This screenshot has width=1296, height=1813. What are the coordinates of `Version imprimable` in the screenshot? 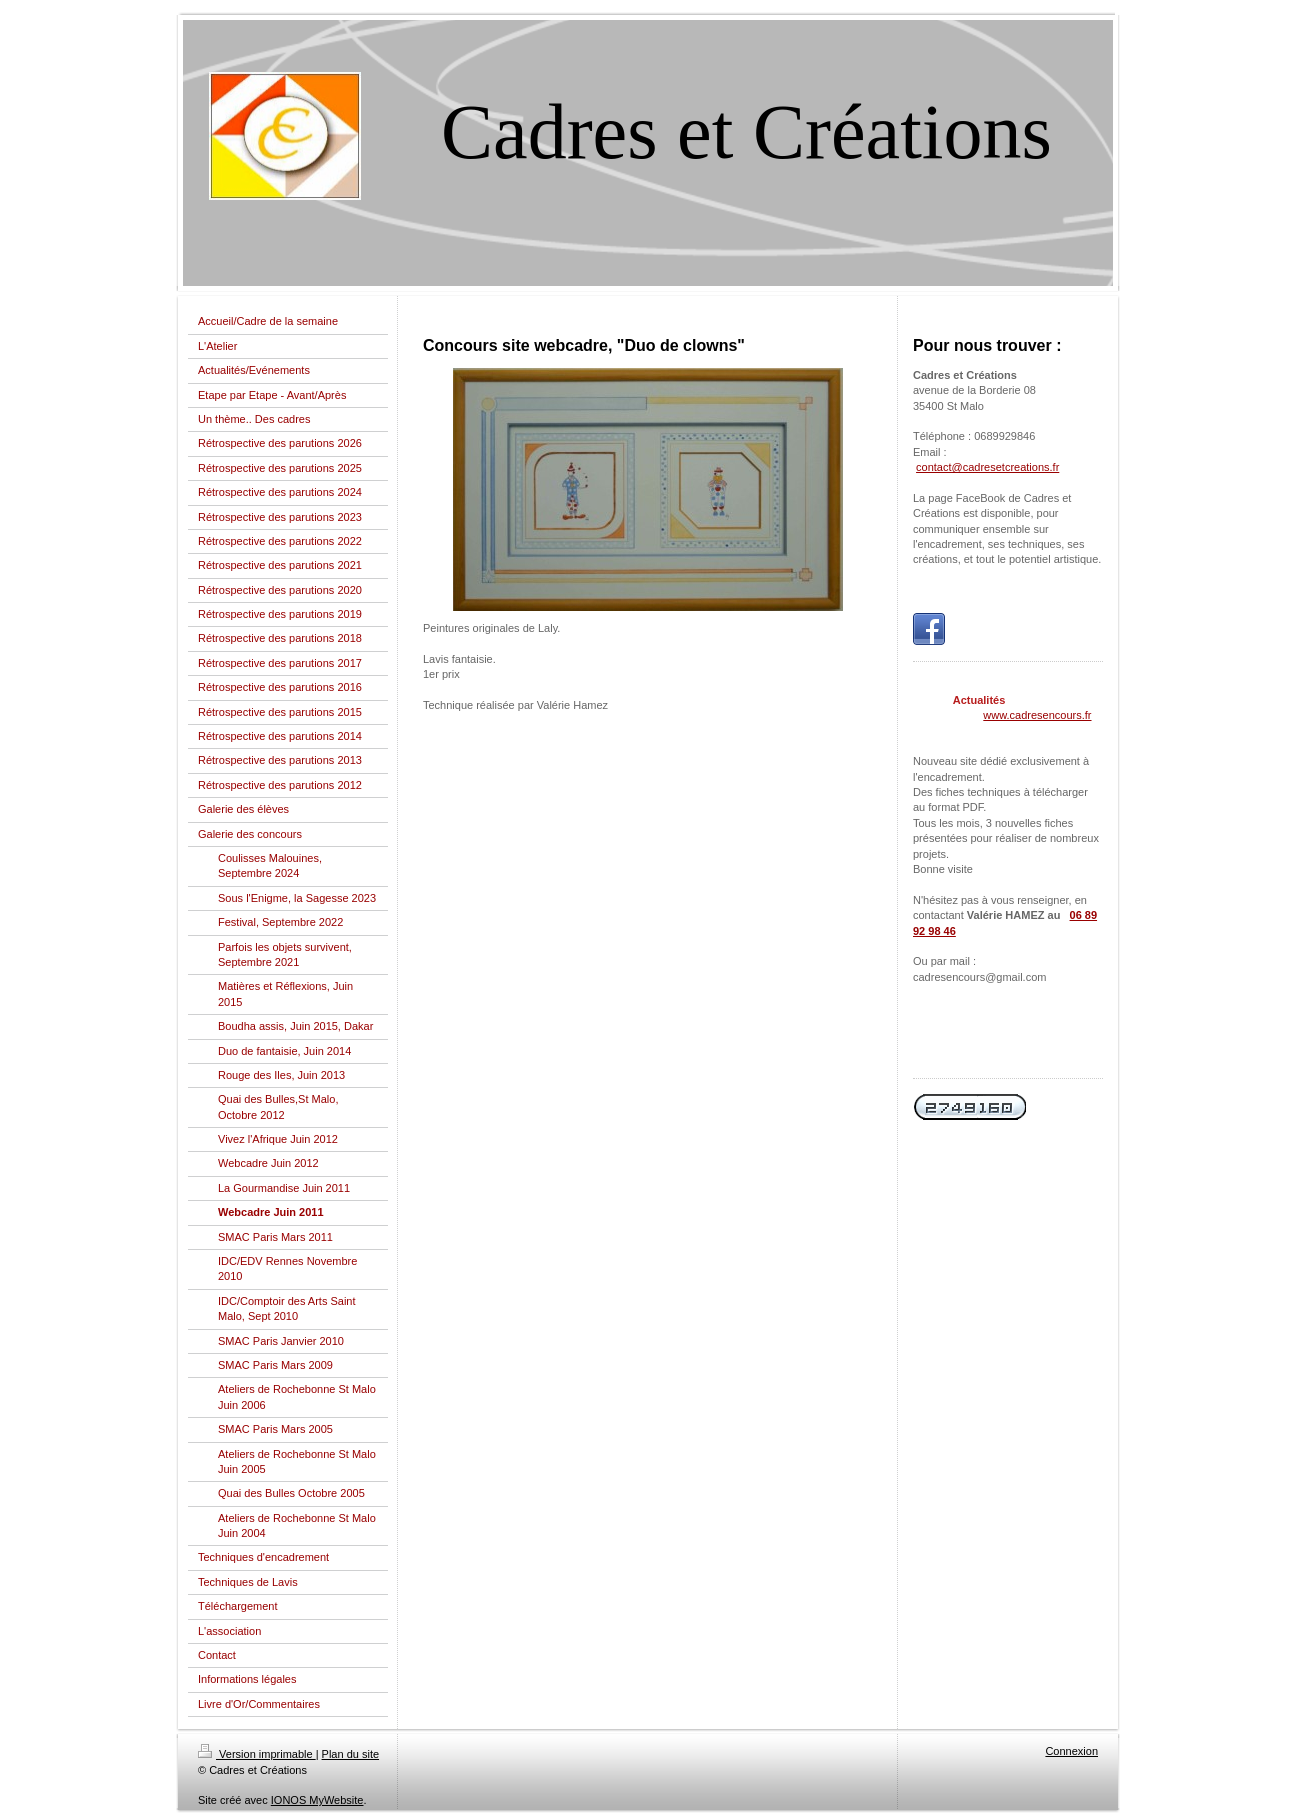 It's located at (257, 1754).